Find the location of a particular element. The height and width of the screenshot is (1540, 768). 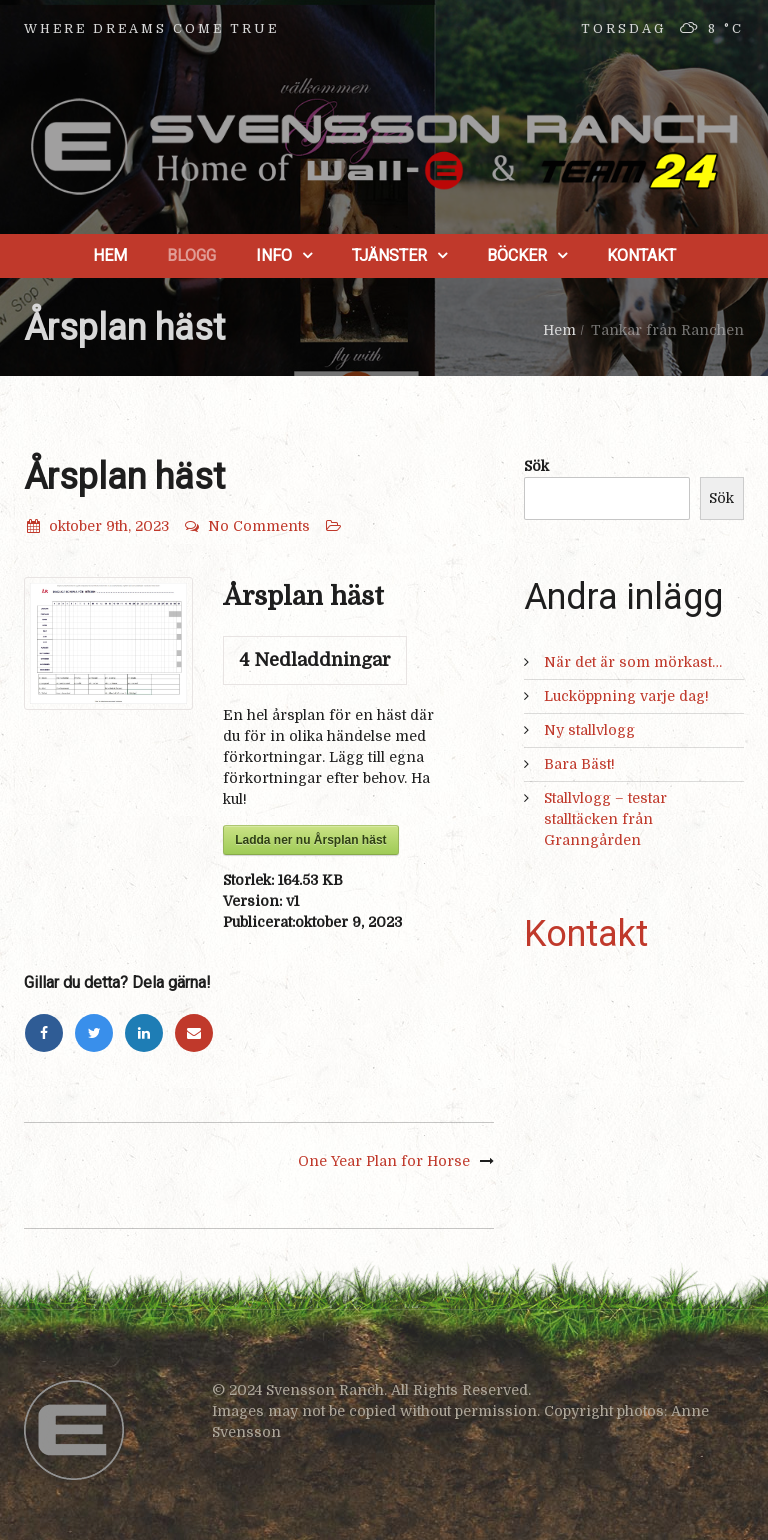

Hem is located at coordinates (110, 255).